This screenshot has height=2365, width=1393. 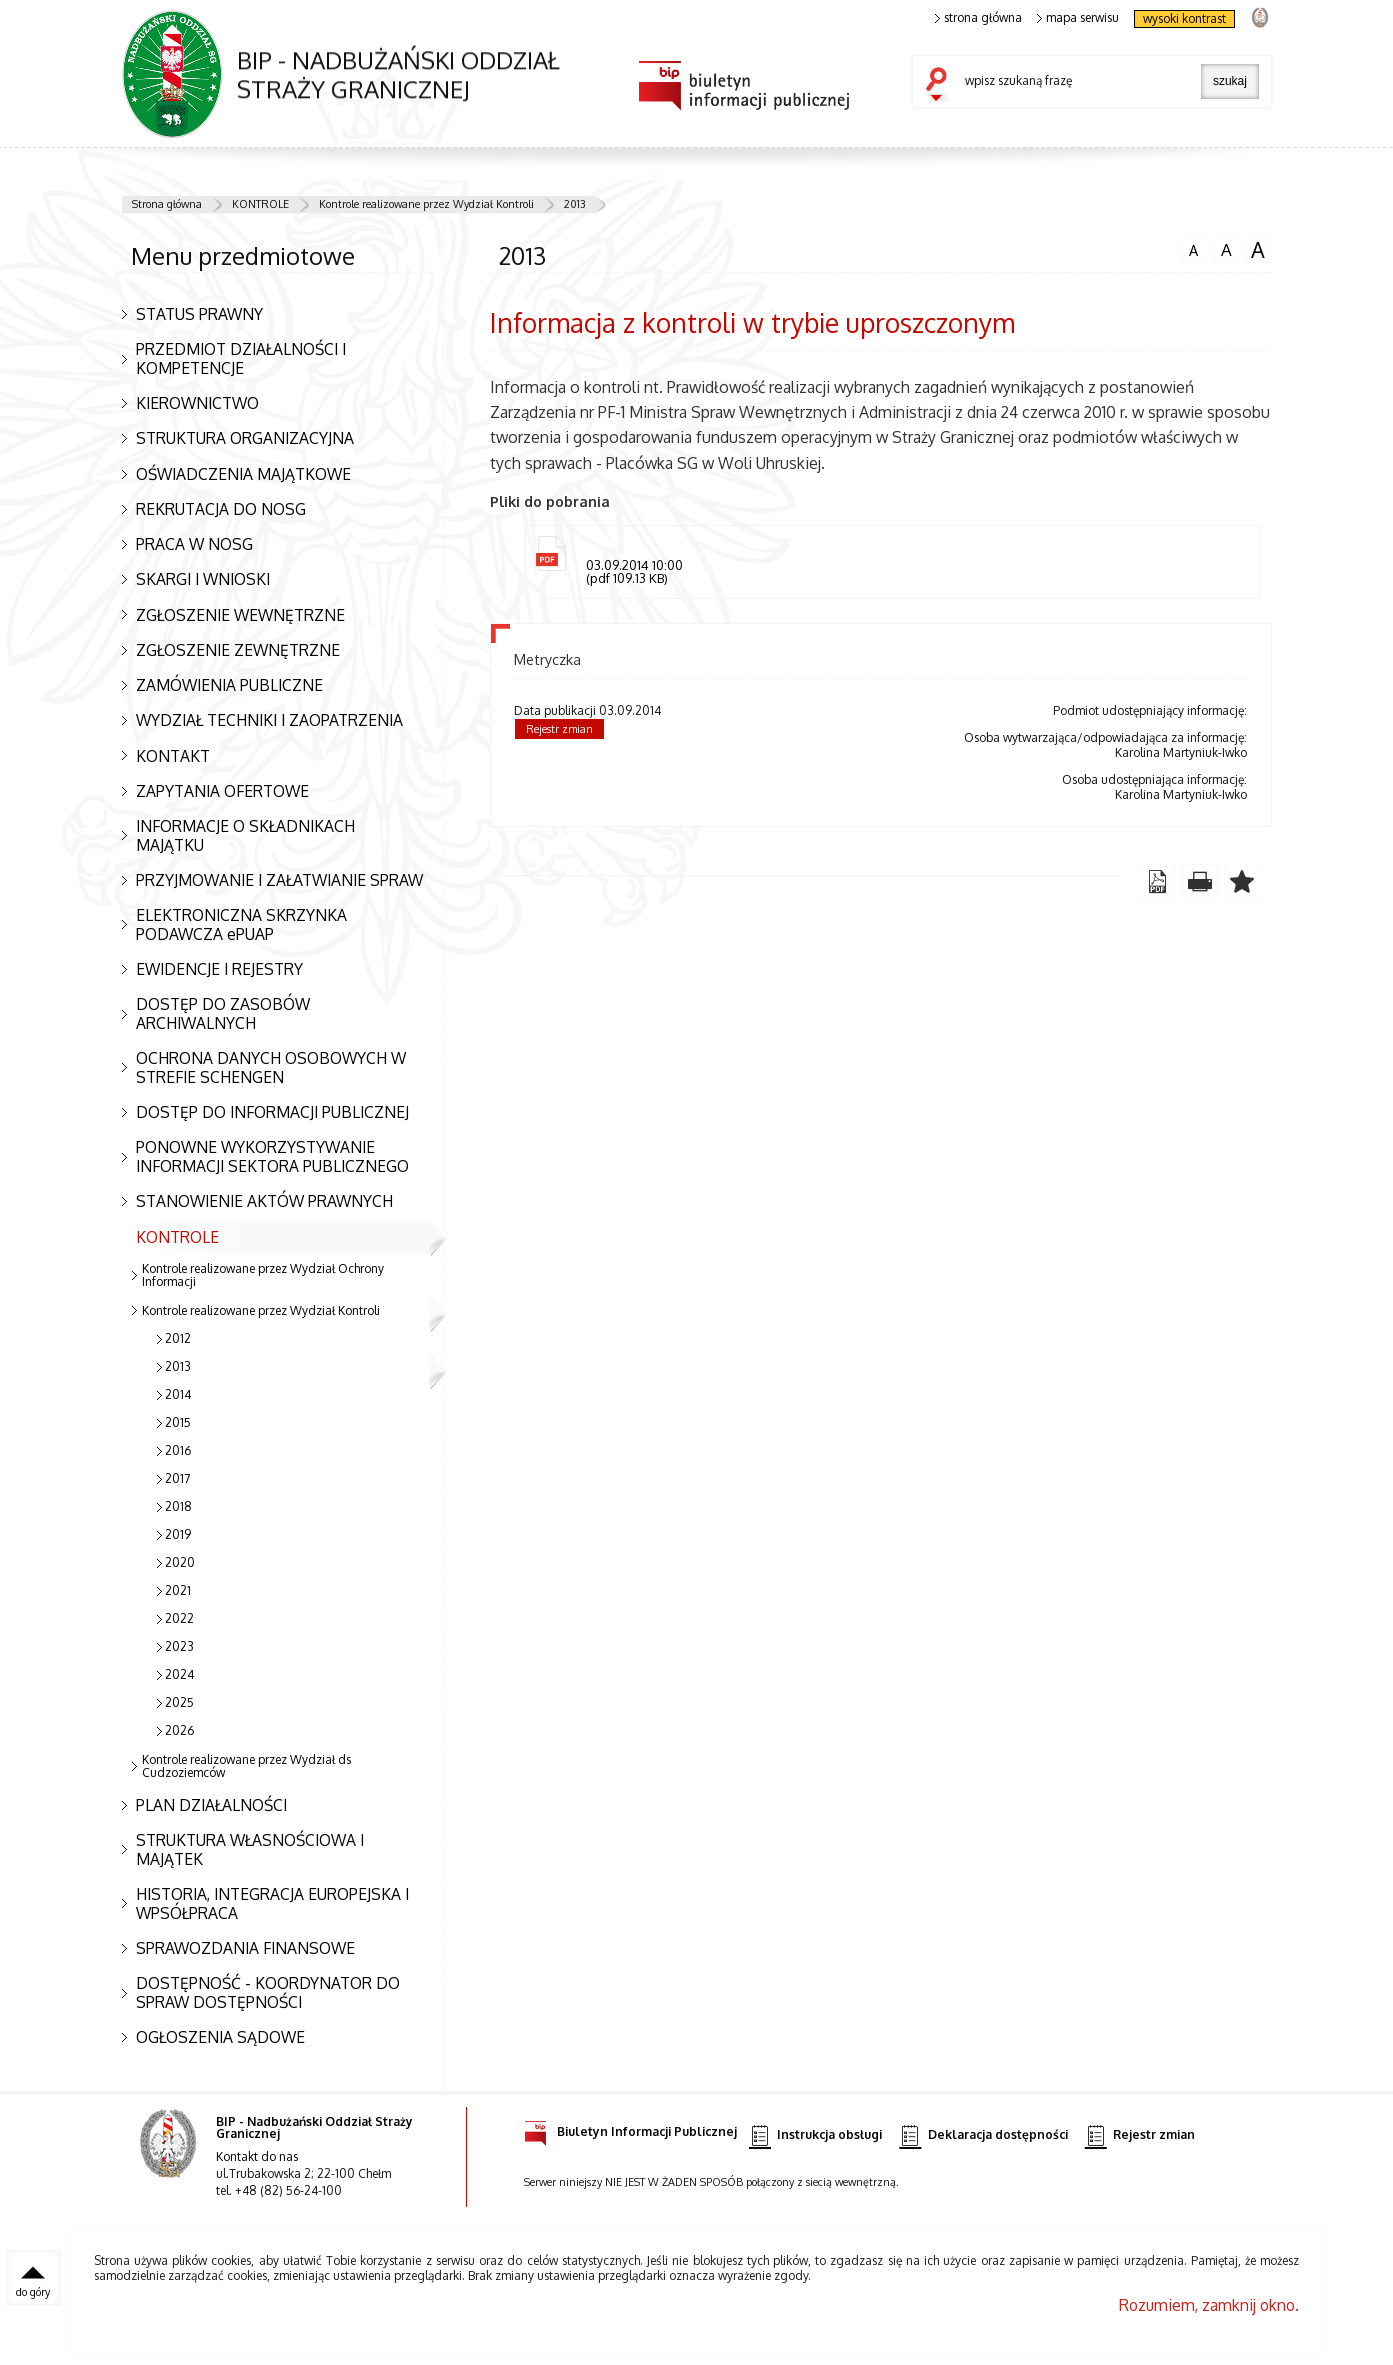 What do you see at coordinates (559, 729) in the screenshot?
I see `Rejestr zmian` at bounding box center [559, 729].